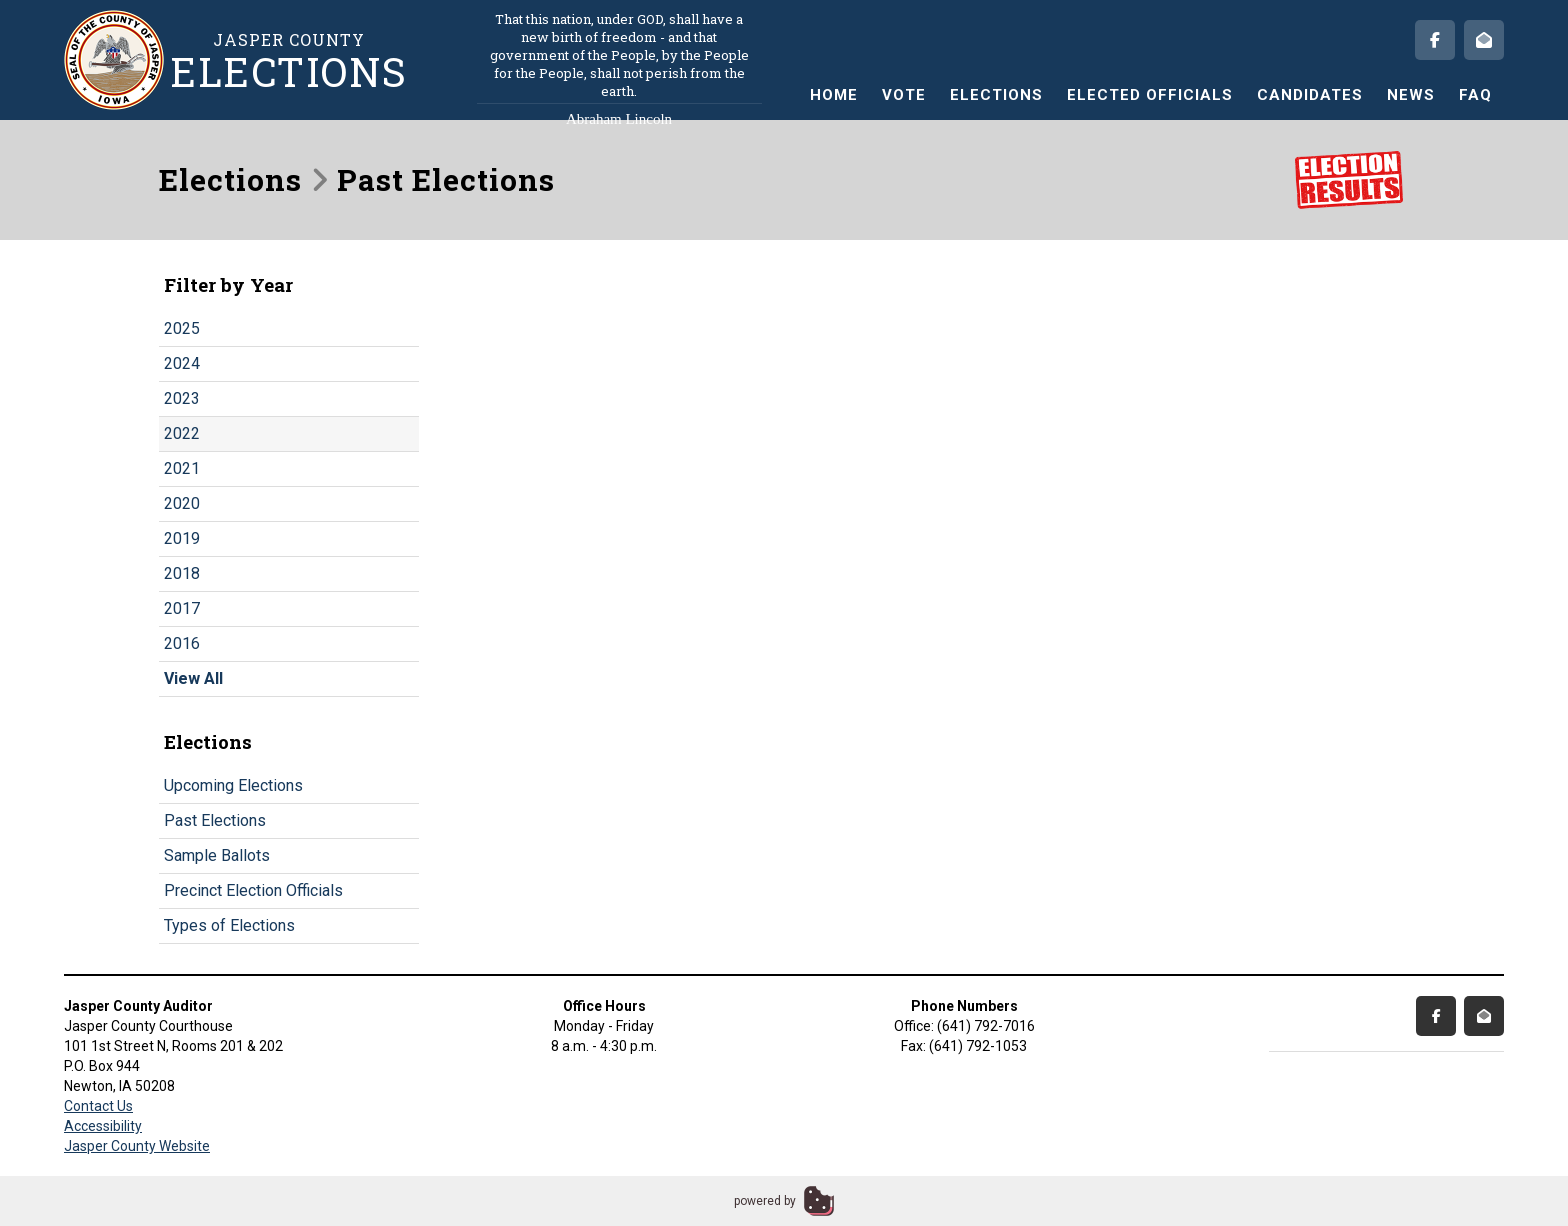  I want to click on 2022, so click(182, 433).